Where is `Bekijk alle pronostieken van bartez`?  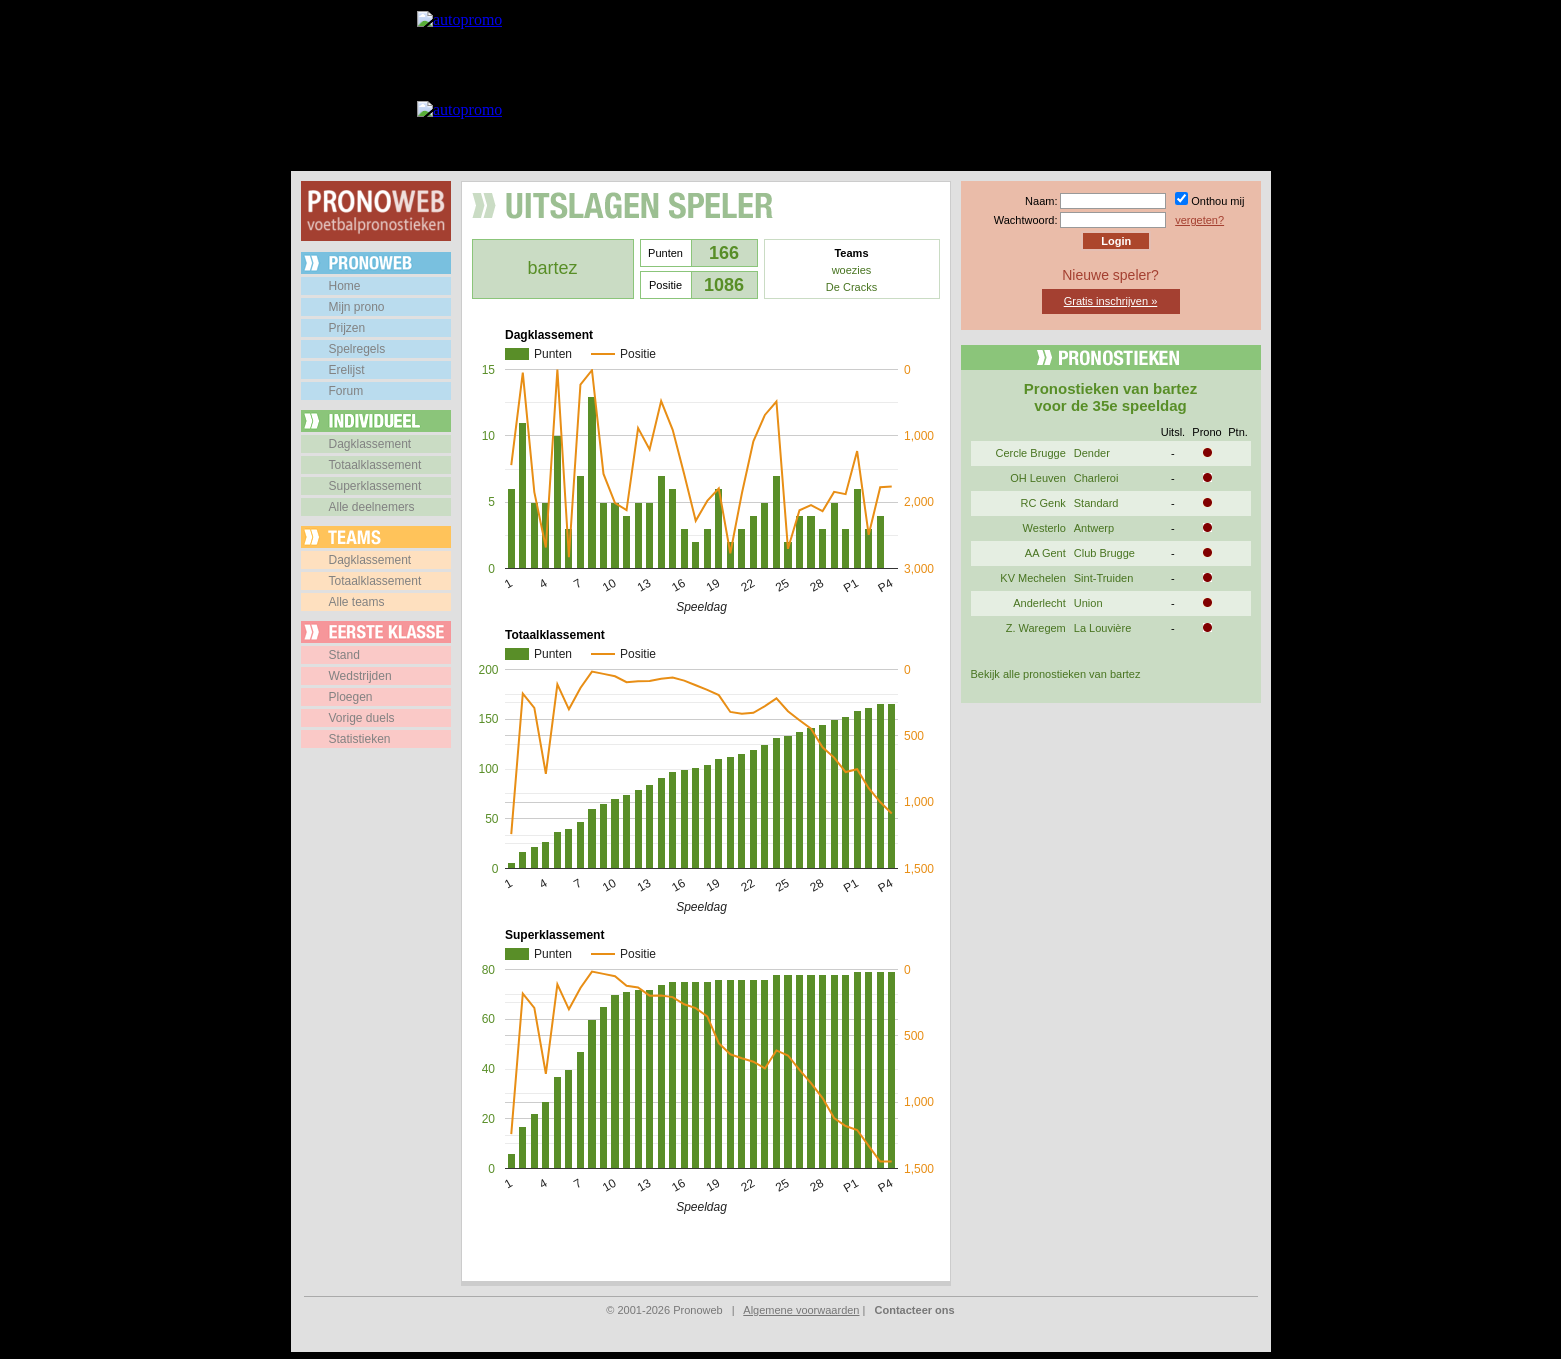 Bekijk alle pronostieken van bartez is located at coordinates (1056, 674).